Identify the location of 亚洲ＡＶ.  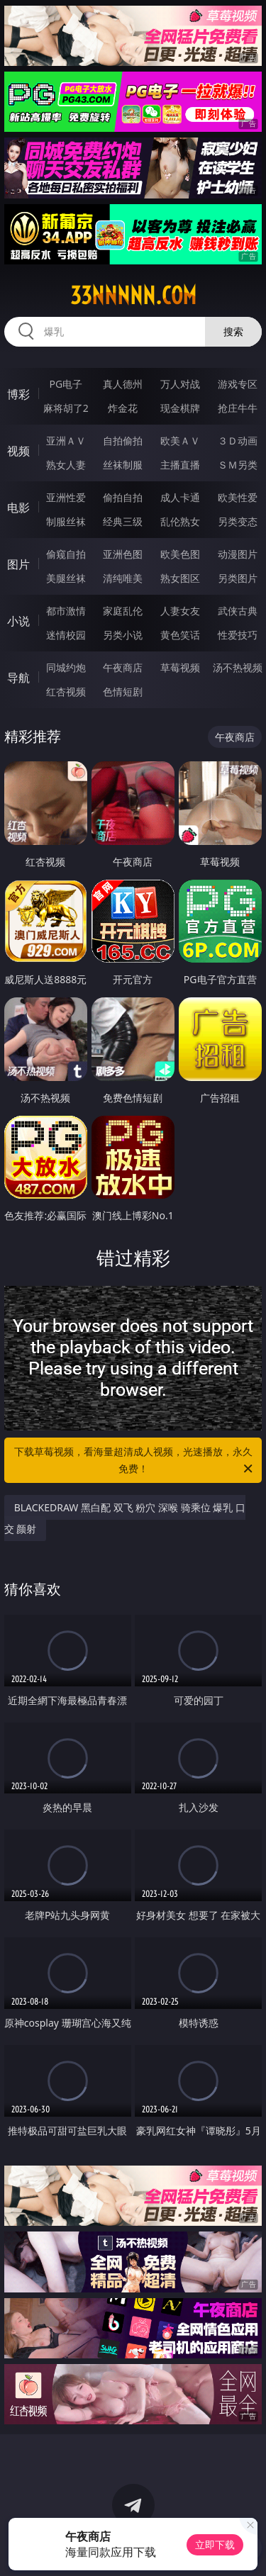
(66, 440).